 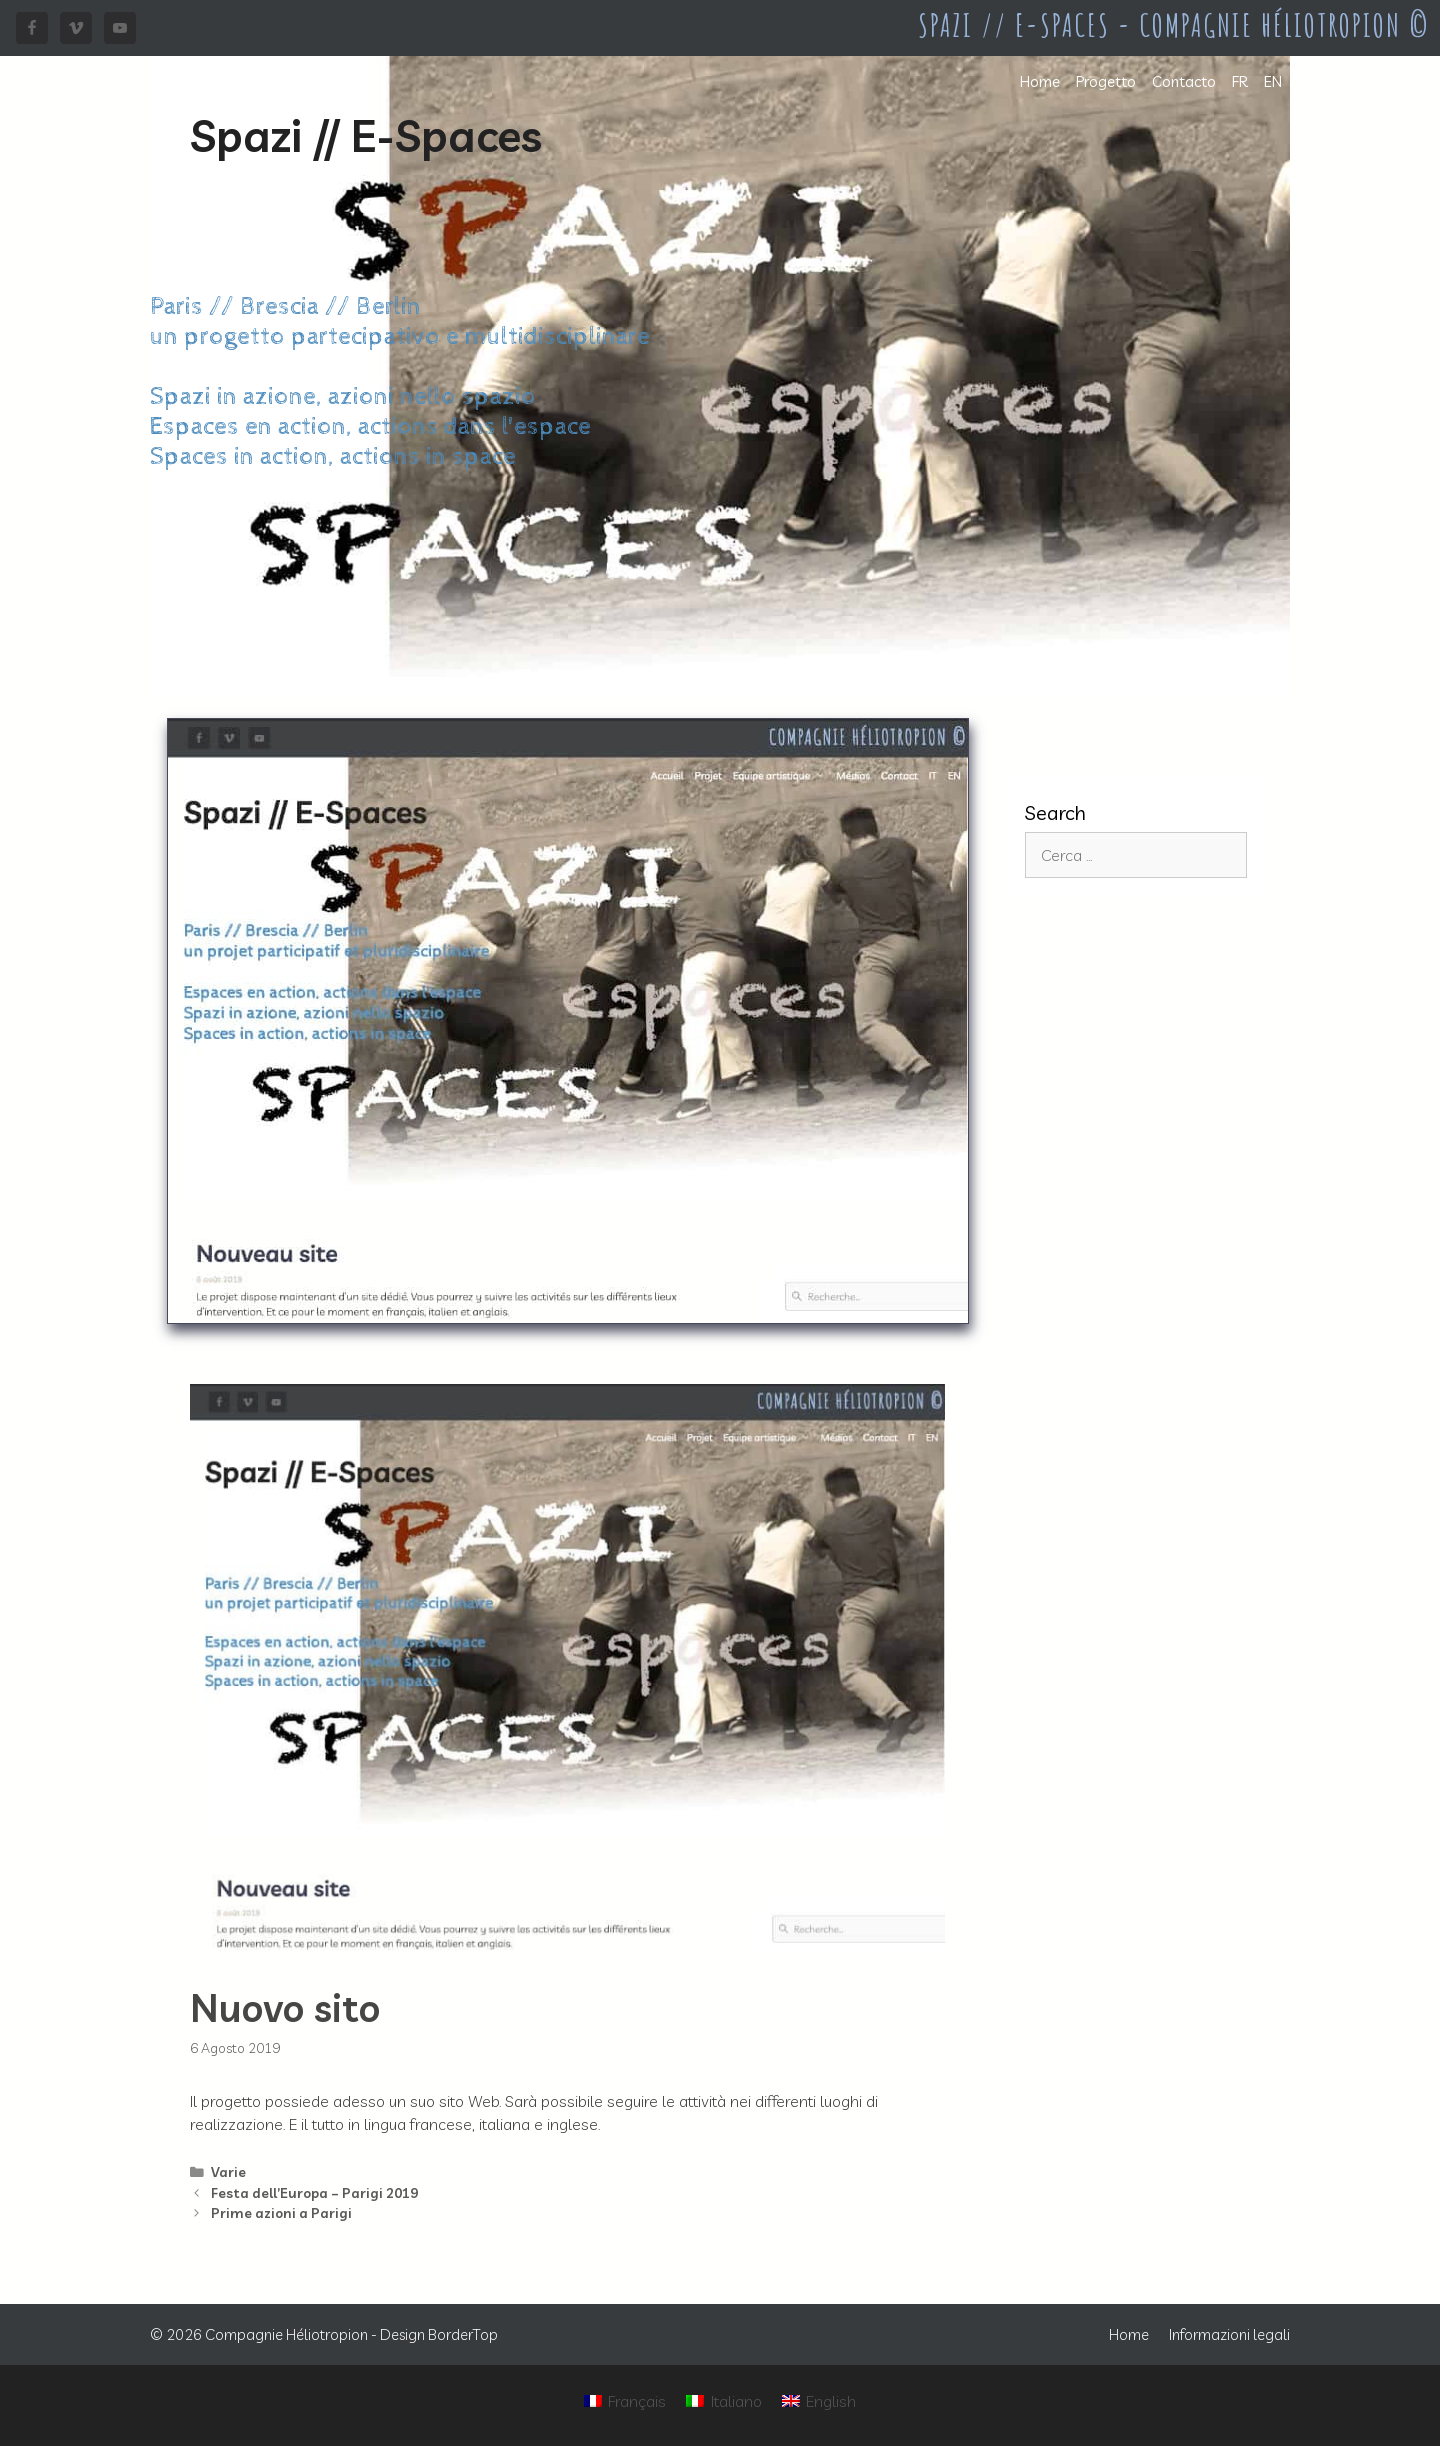 What do you see at coordinates (1273, 81) in the screenshot?
I see `EN` at bounding box center [1273, 81].